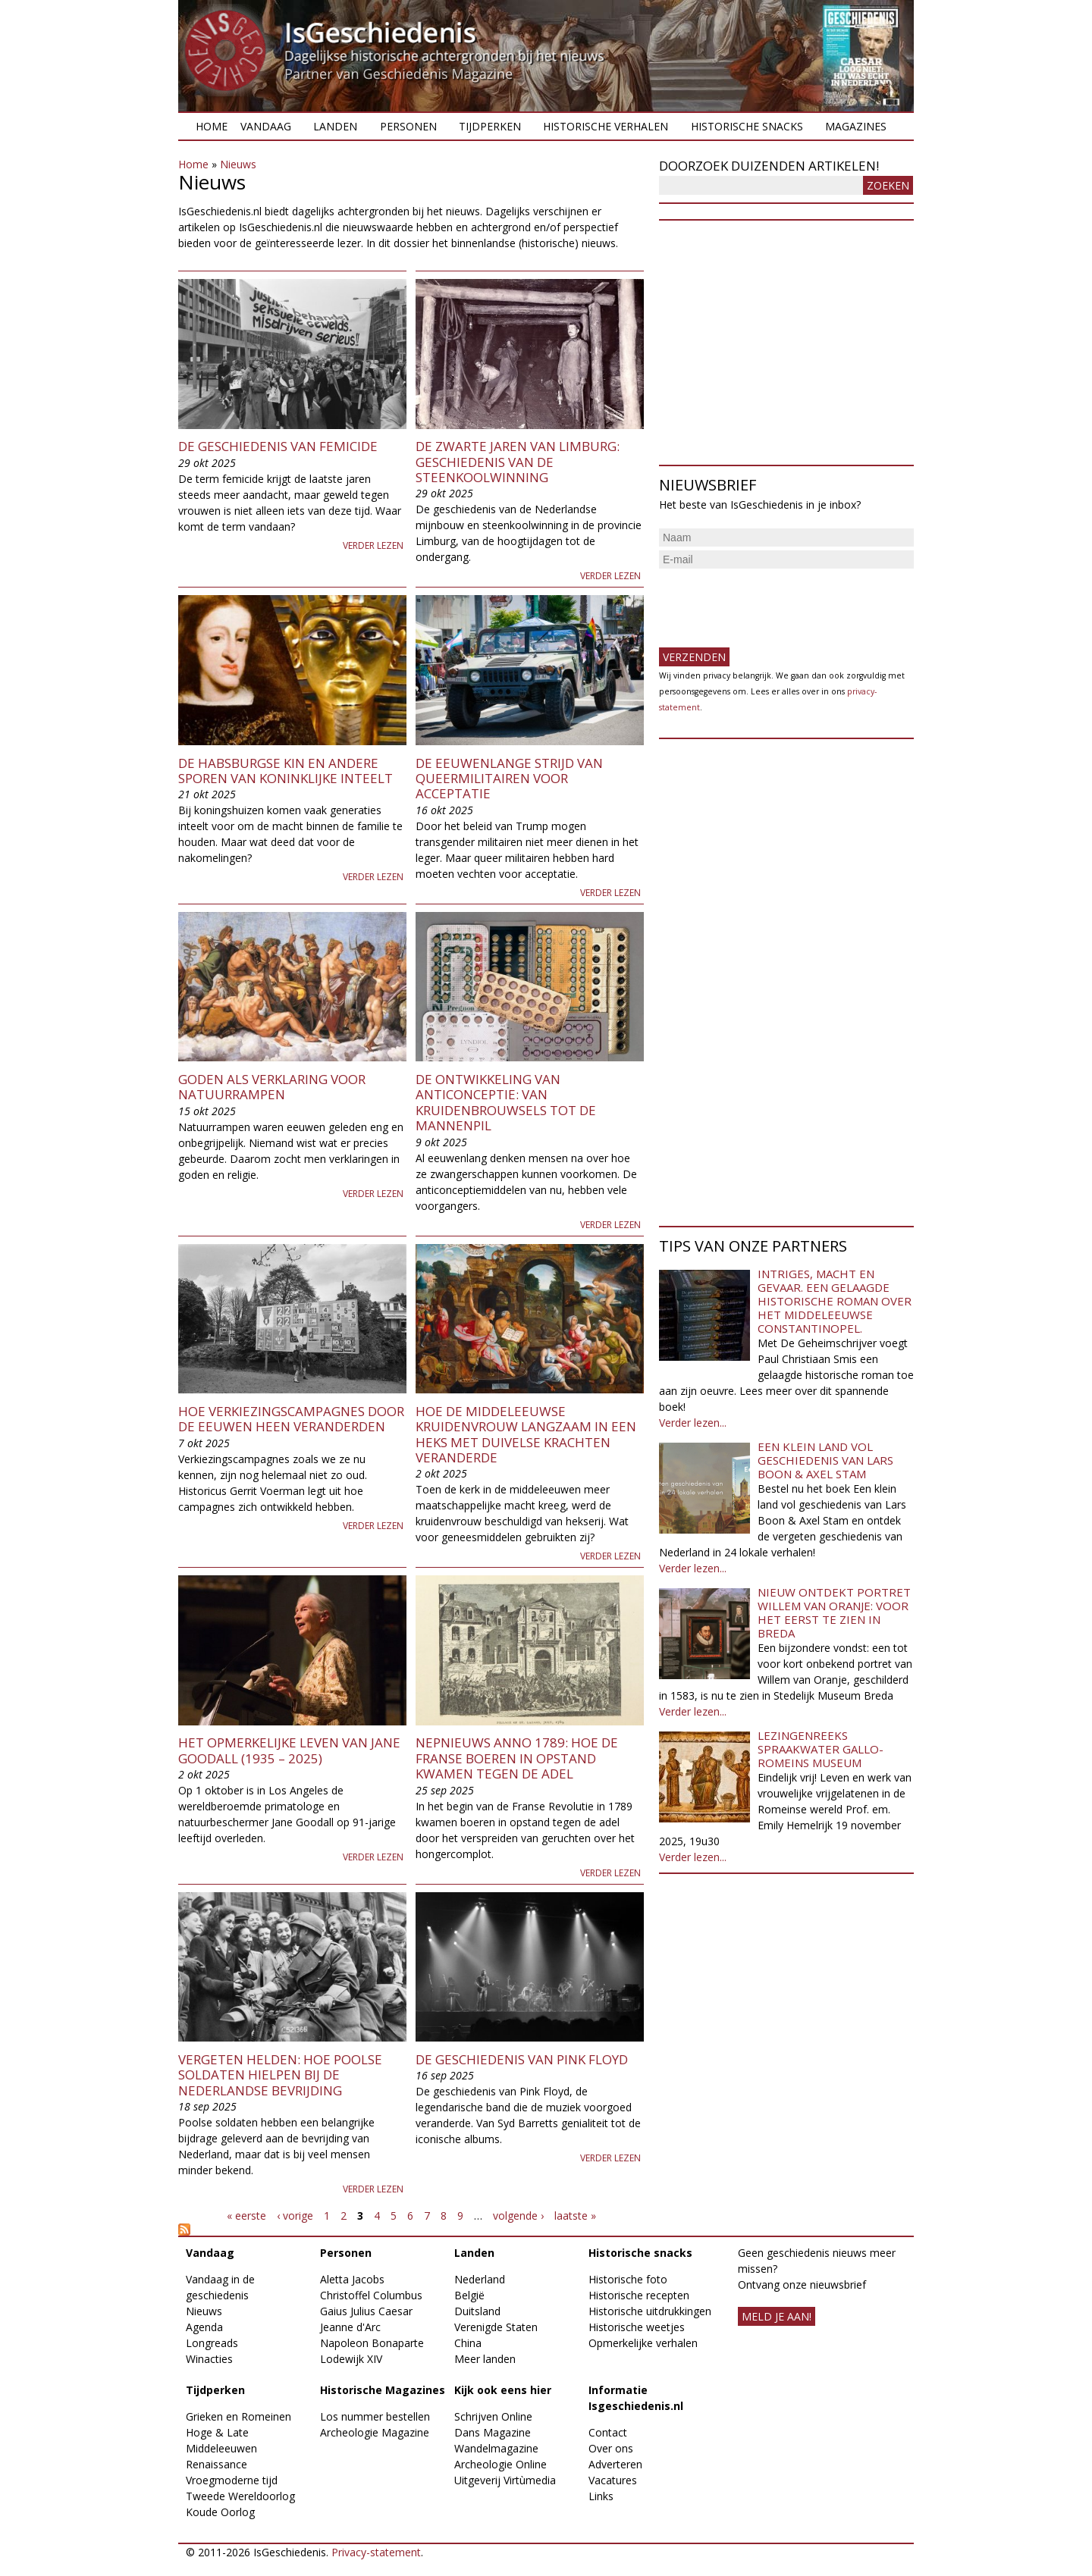  What do you see at coordinates (285, 770) in the screenshot?
I see `De Habsburgse kin en andere sporen van koninklijke inteelt` at bounding box center [285, 770].